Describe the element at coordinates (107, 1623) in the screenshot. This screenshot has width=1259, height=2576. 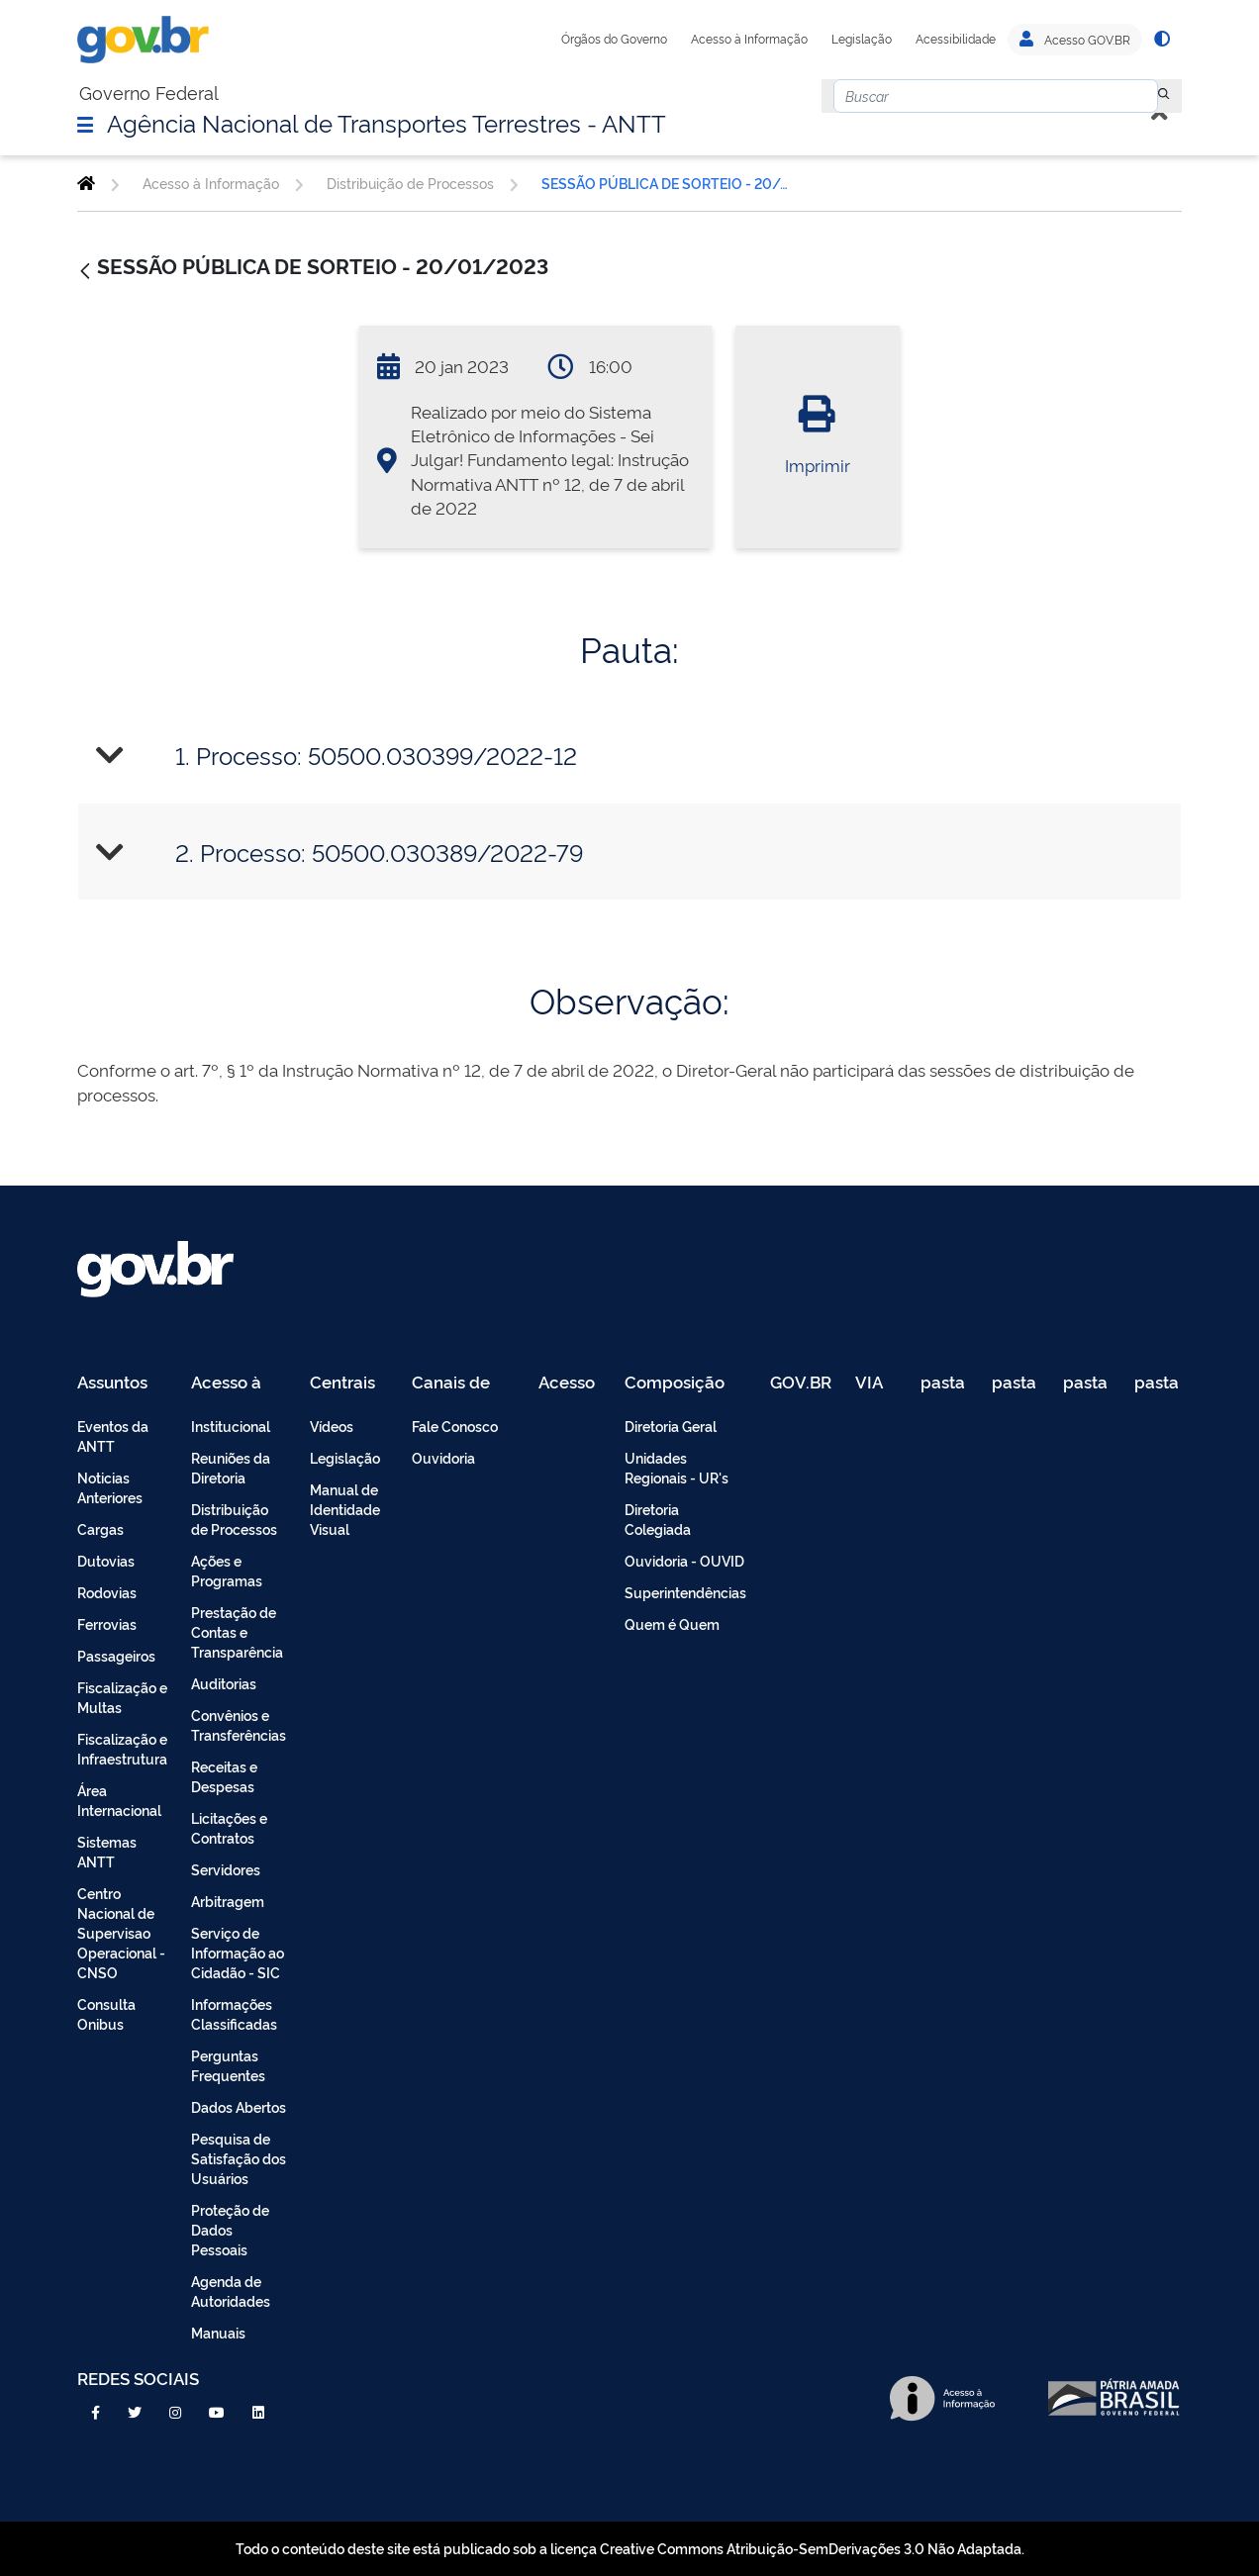
I see `Ferrovias [menuitem]` at that location.